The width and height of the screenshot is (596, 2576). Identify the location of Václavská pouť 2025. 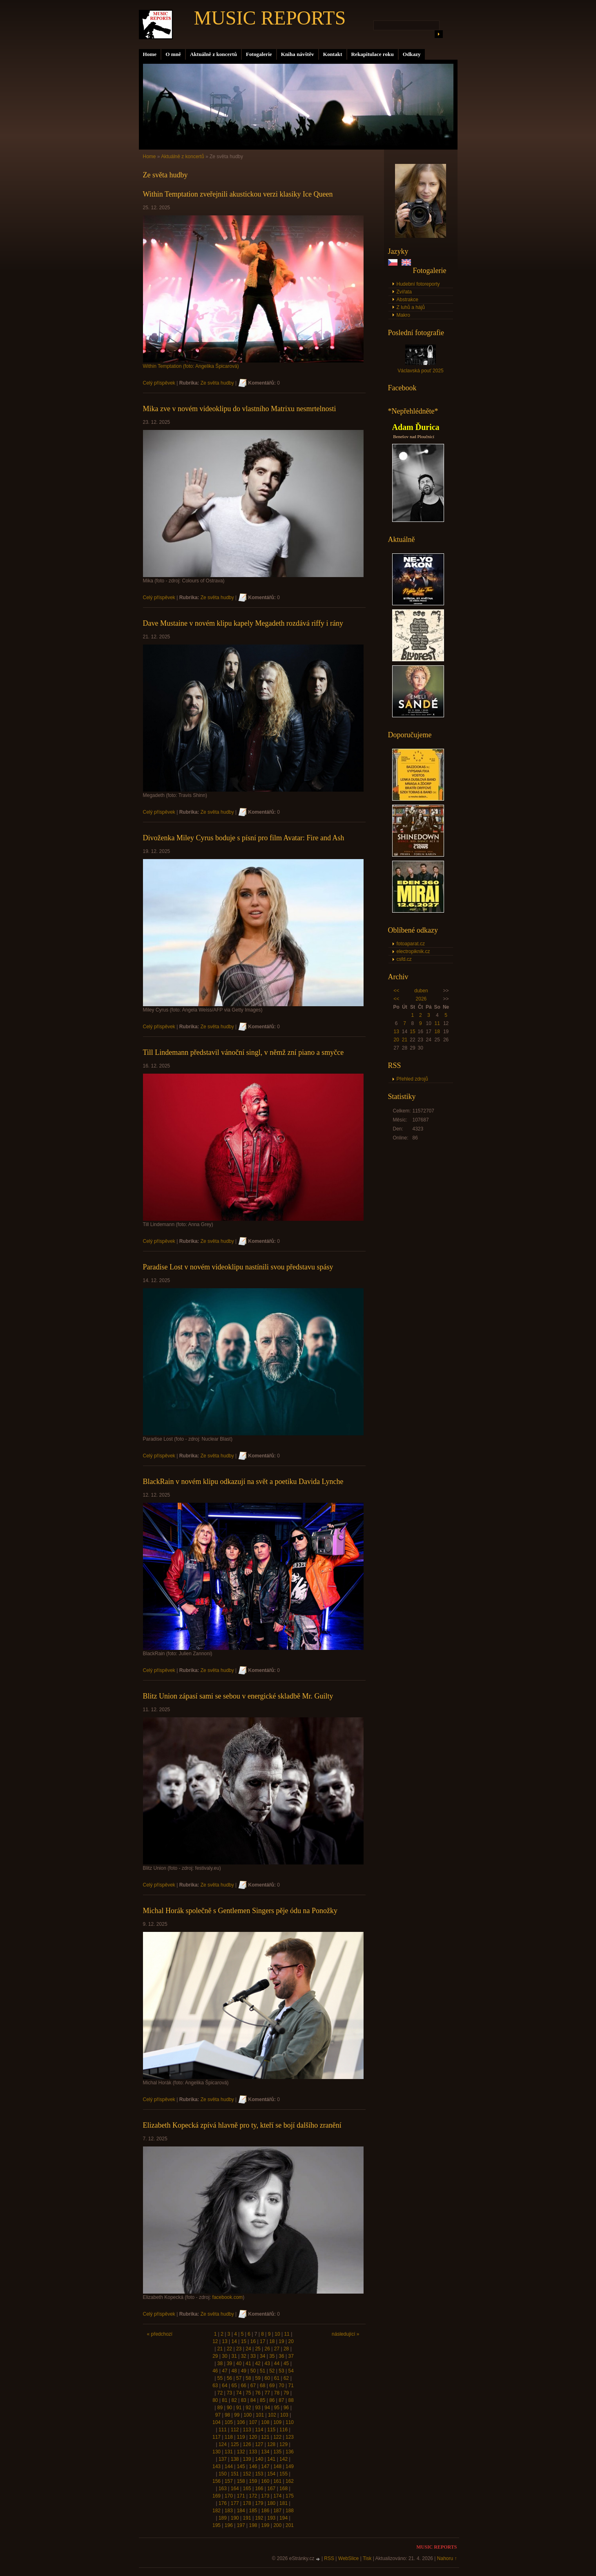
(420, 371).